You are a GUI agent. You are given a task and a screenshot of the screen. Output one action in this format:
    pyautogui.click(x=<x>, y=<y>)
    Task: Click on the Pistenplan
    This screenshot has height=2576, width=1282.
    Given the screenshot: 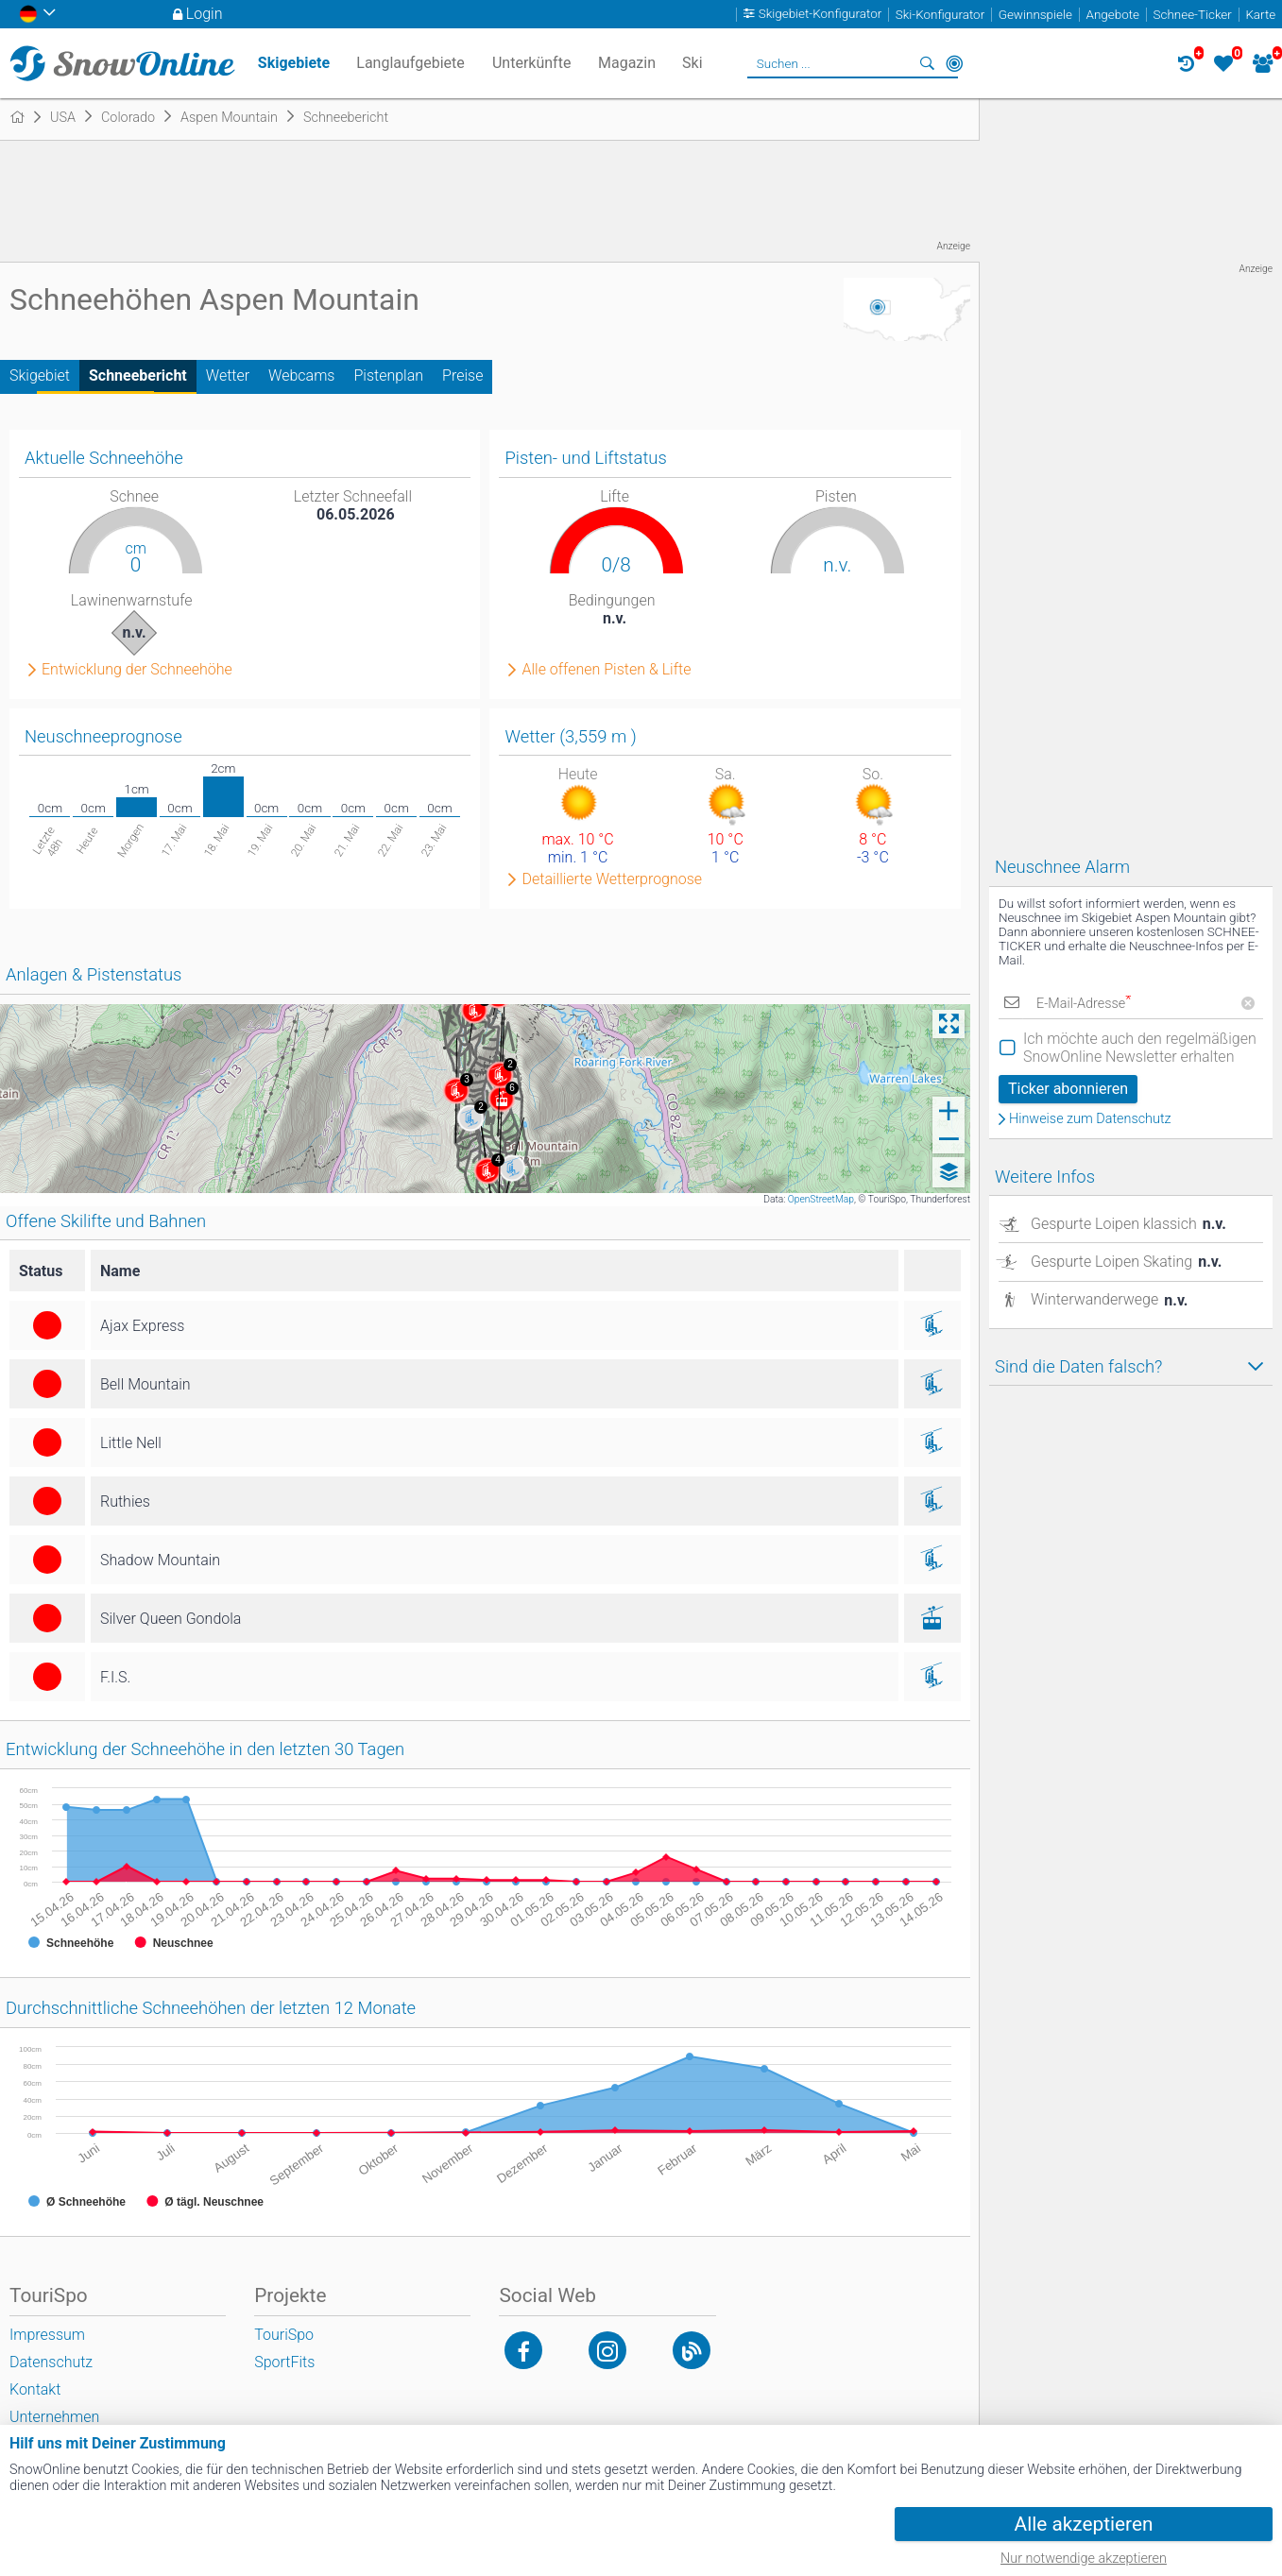 What is the action you would take?
    pyautogui.click(x=388, y=375)
    